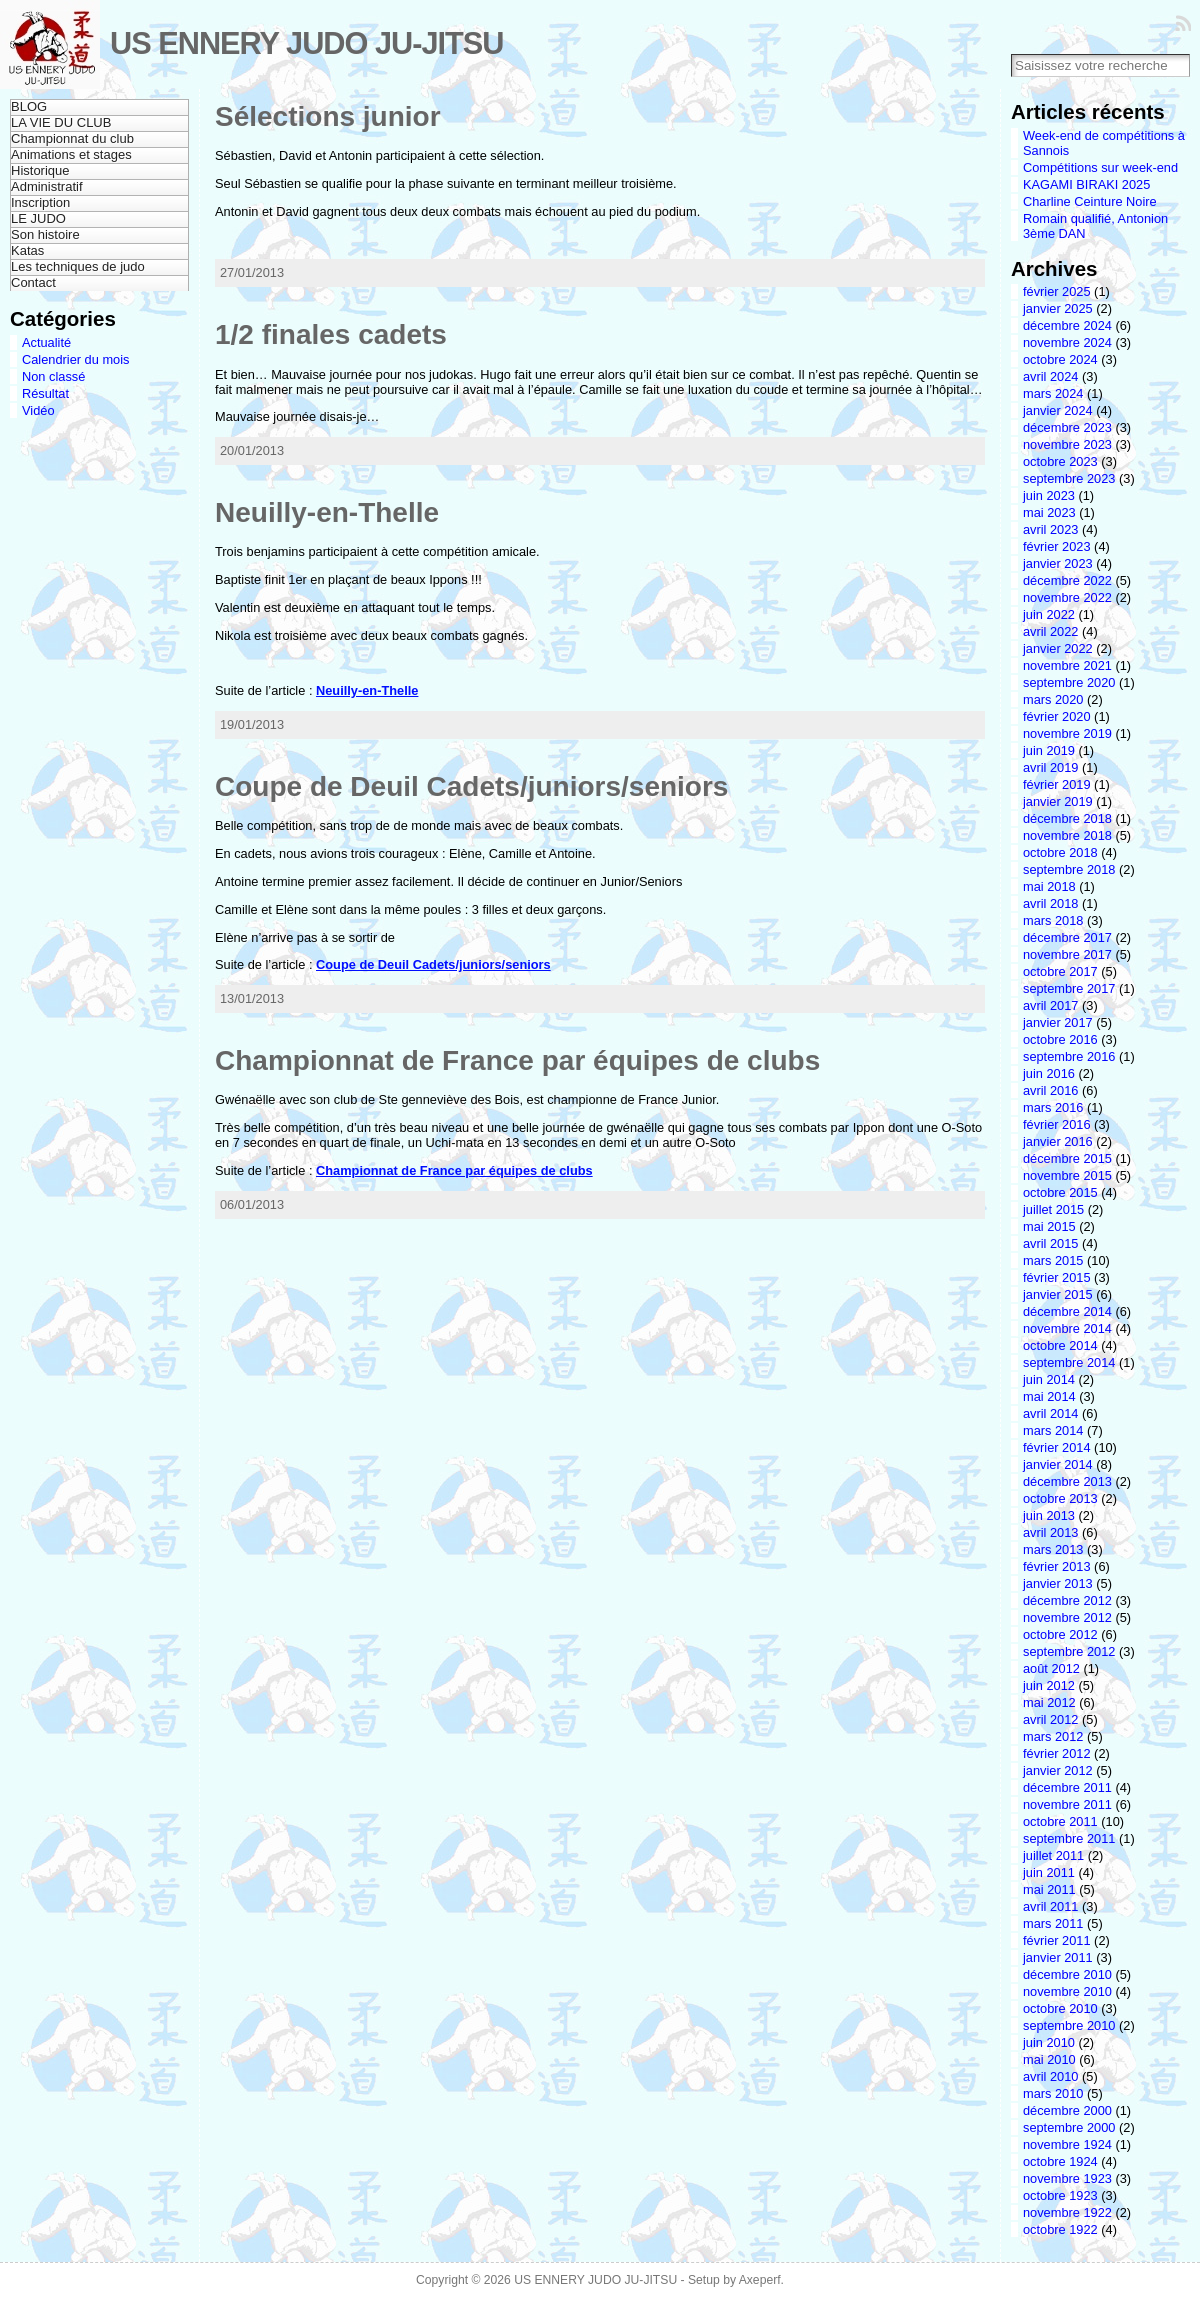 The height and width of the screenshot is (2297, 1200). What do you see at coordinates (1057, 546) in the screenshot?
I see `février 2023` at bounding box center [1057, 546].